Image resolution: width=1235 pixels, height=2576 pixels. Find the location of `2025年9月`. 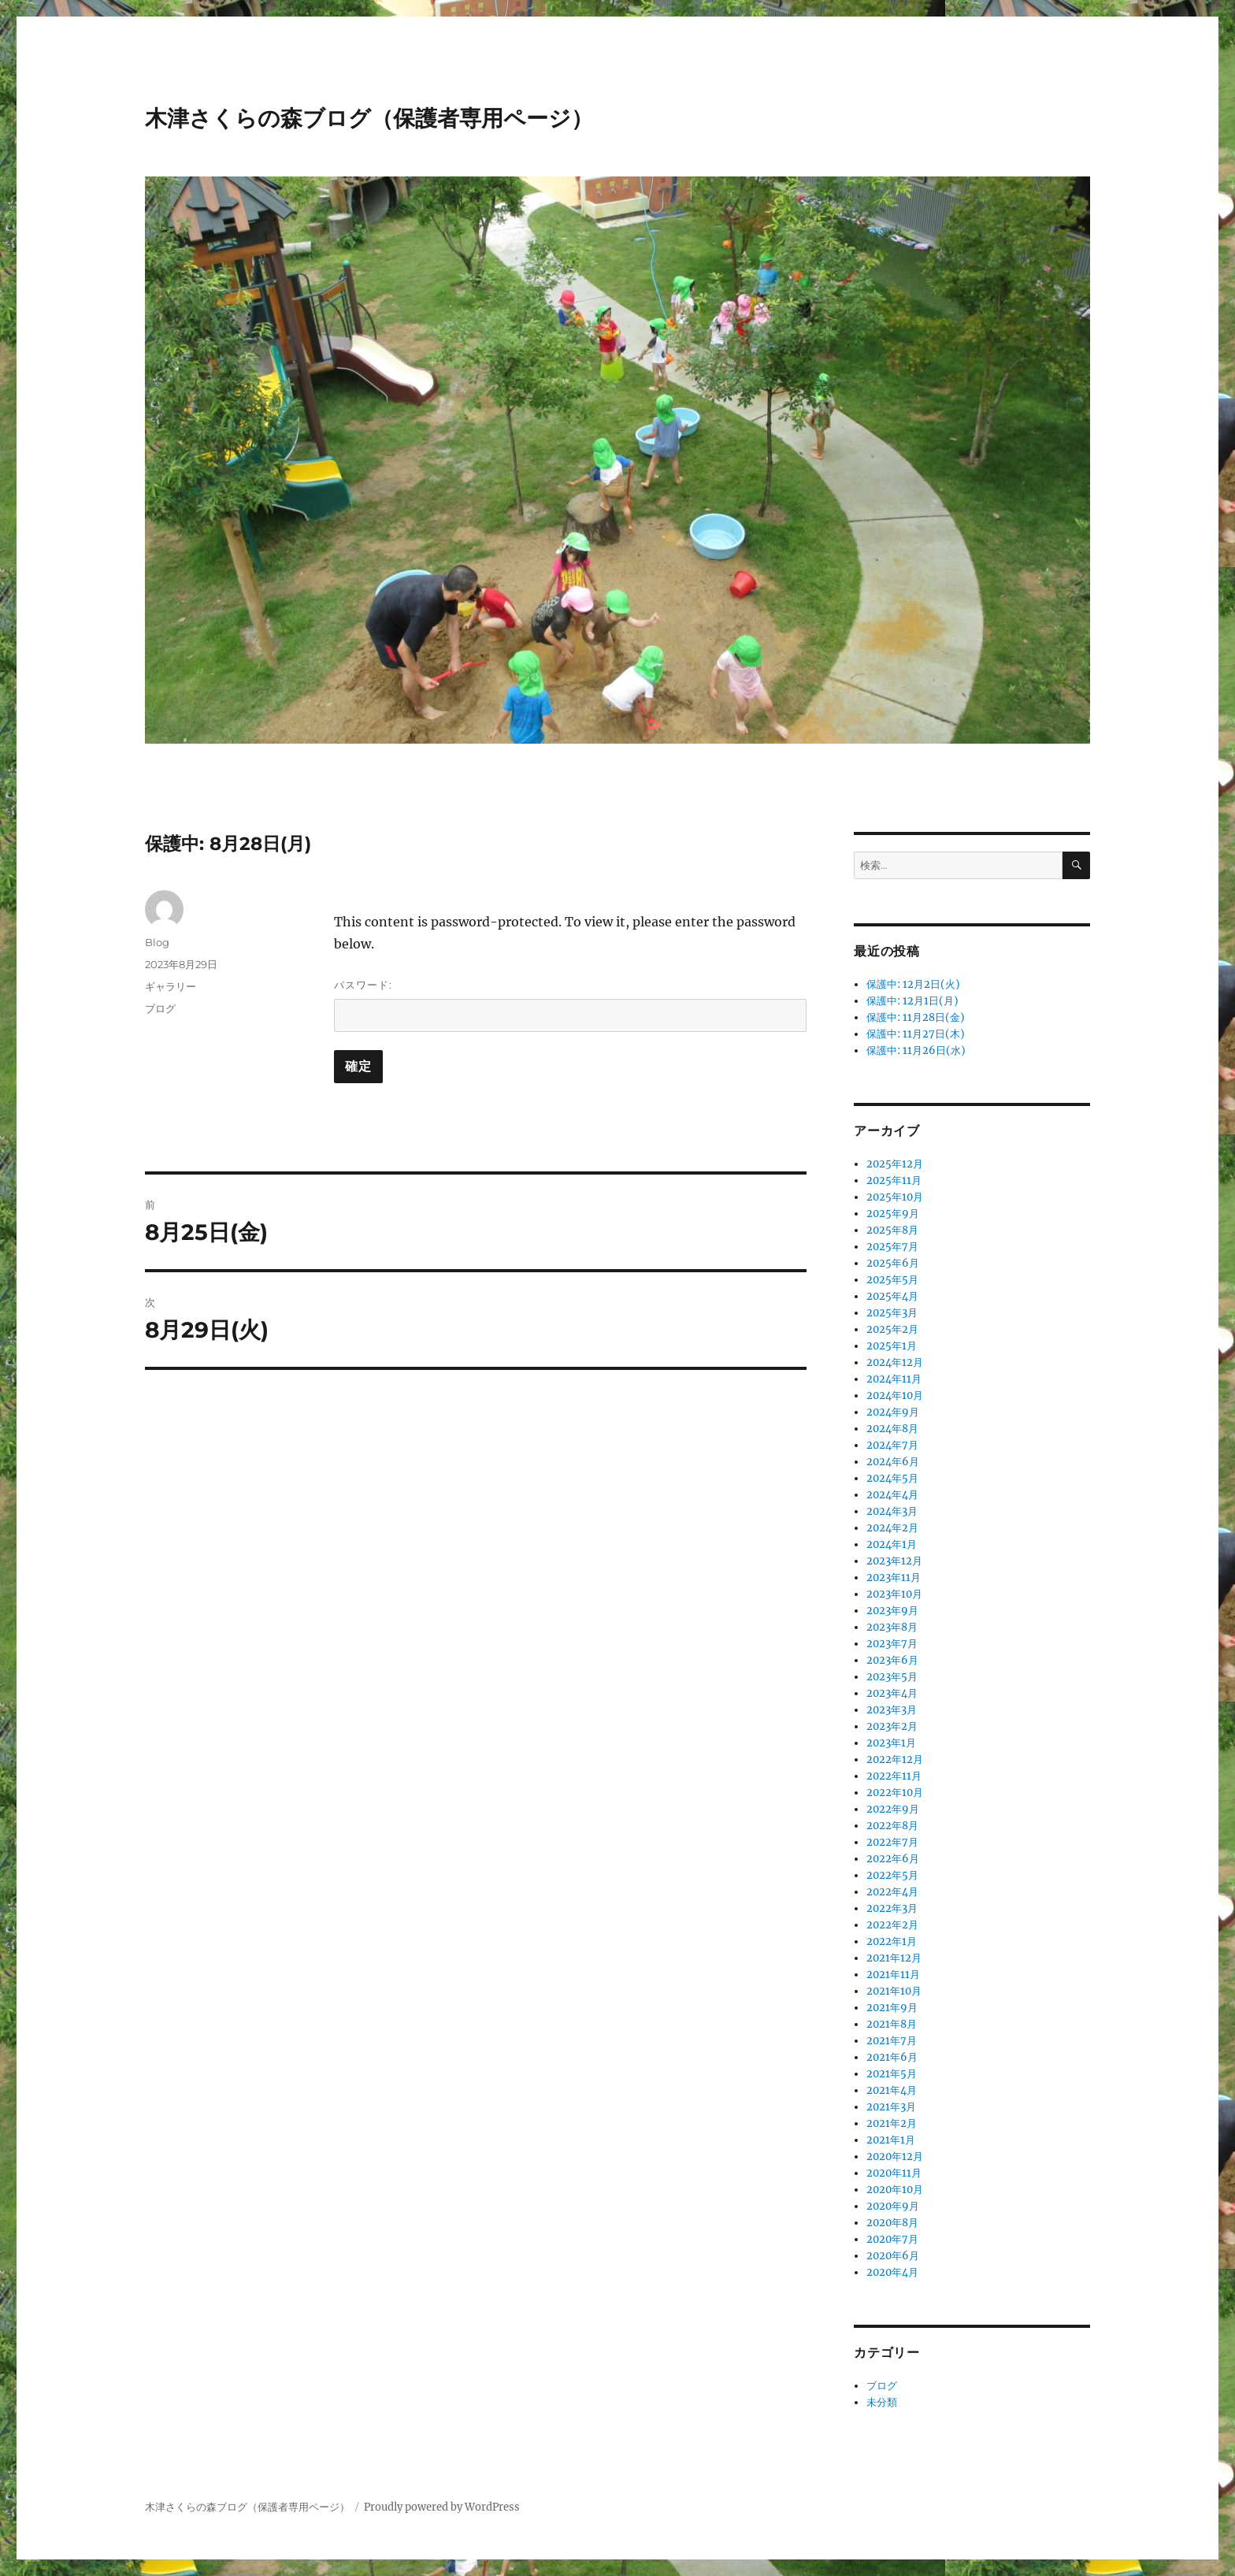

2025年9月 is located at coordinates (892, 1213).